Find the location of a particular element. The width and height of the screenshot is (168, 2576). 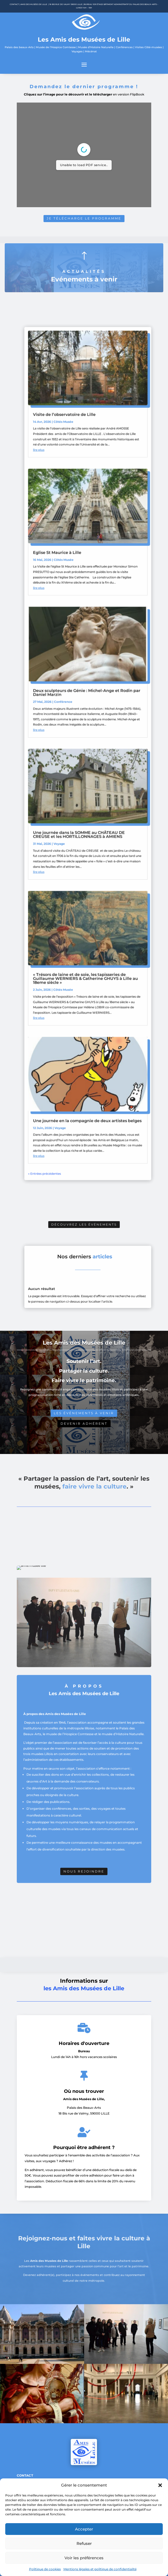

Refuser is located at coordinates (84, 2543).